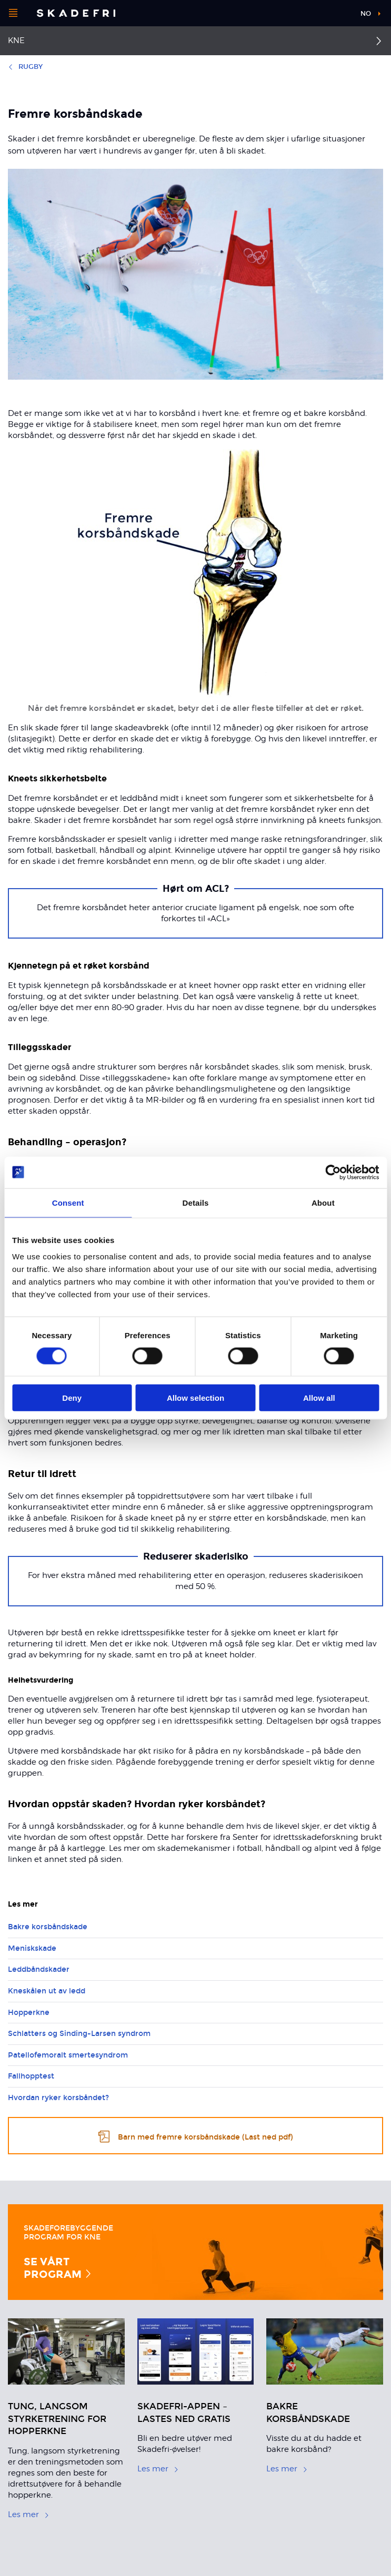 The width and height of the screenshot is (391, 2576). What do you see at coordinates (195, 2136) in the screenshot?
I see `Barn med fremre korsbåndskade` at bounding box center [195, 2136].